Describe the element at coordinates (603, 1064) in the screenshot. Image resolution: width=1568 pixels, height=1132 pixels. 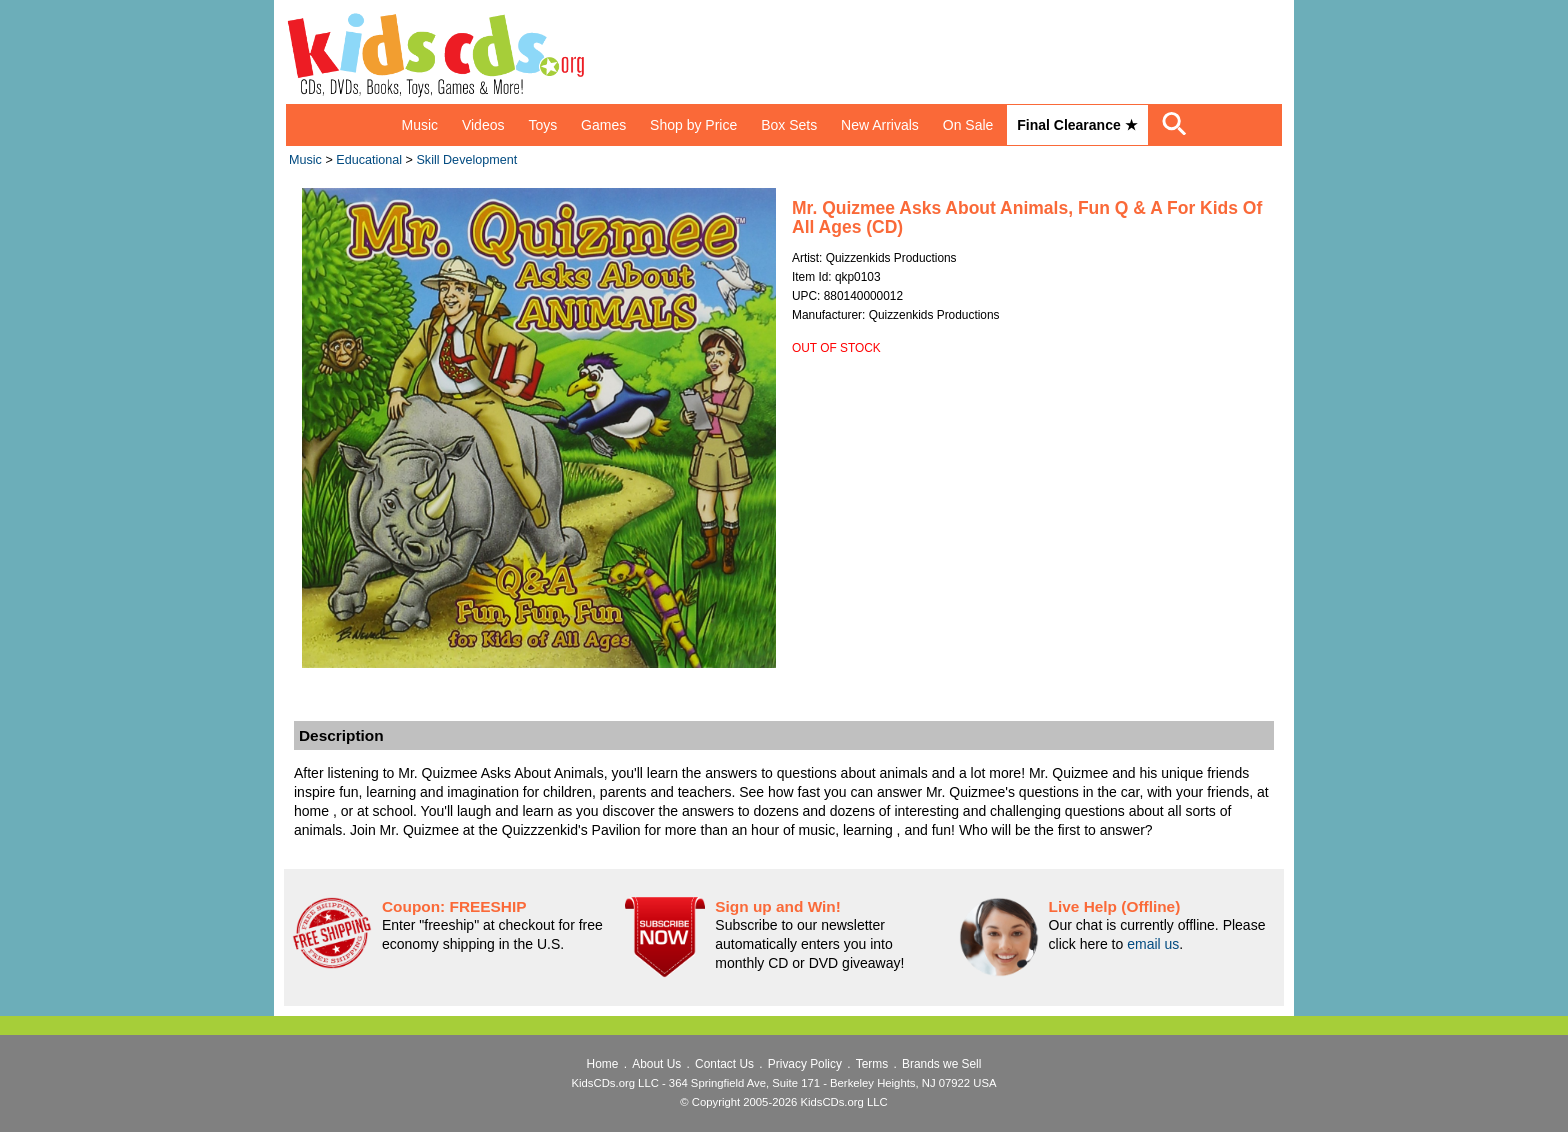
I see `Home` at that location.